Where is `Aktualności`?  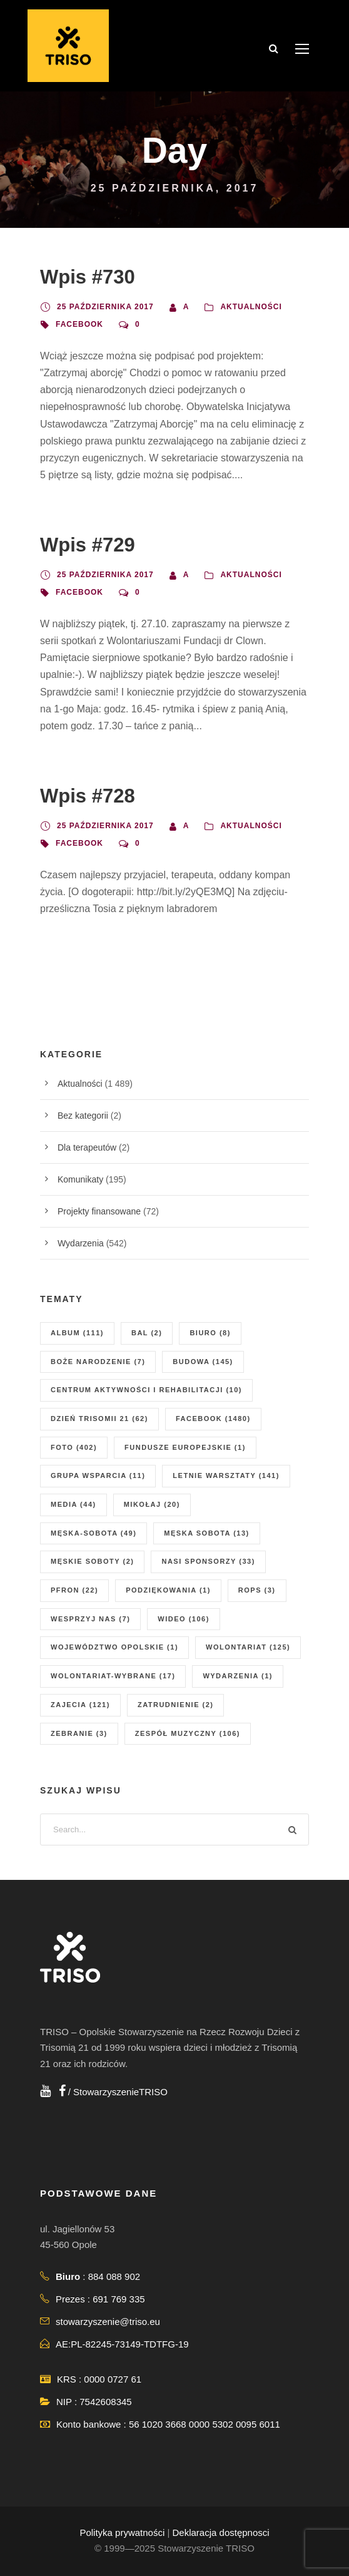 Aktualności is located at coordinates (250, 306).